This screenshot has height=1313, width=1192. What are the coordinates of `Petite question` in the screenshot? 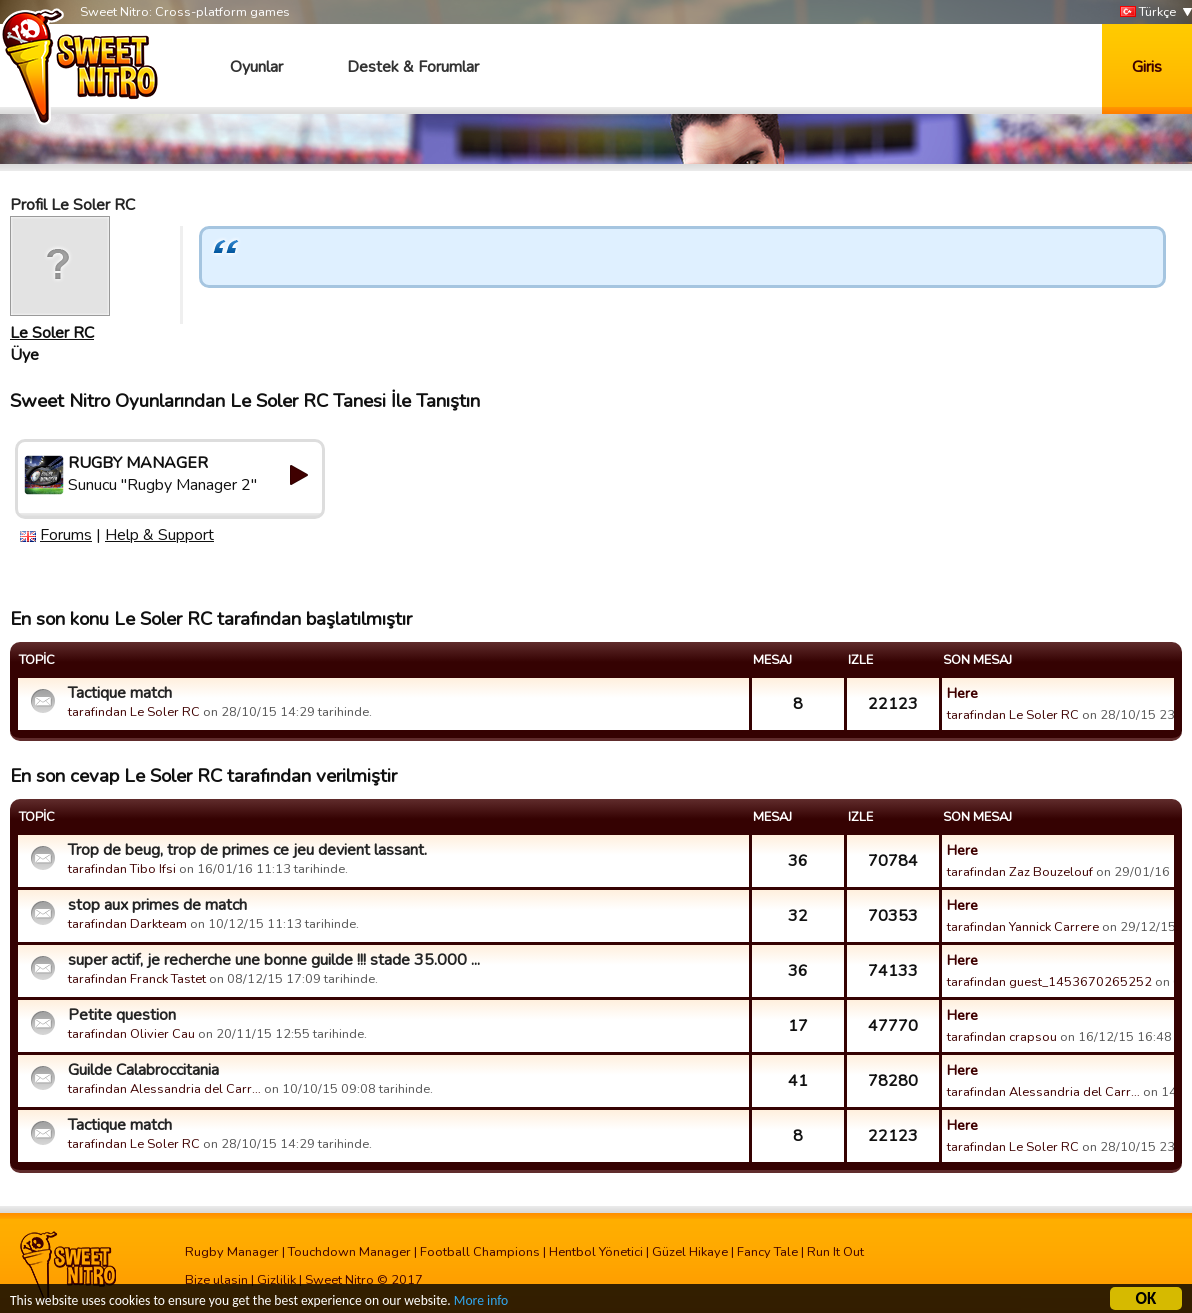 It's located at (122, 1015).